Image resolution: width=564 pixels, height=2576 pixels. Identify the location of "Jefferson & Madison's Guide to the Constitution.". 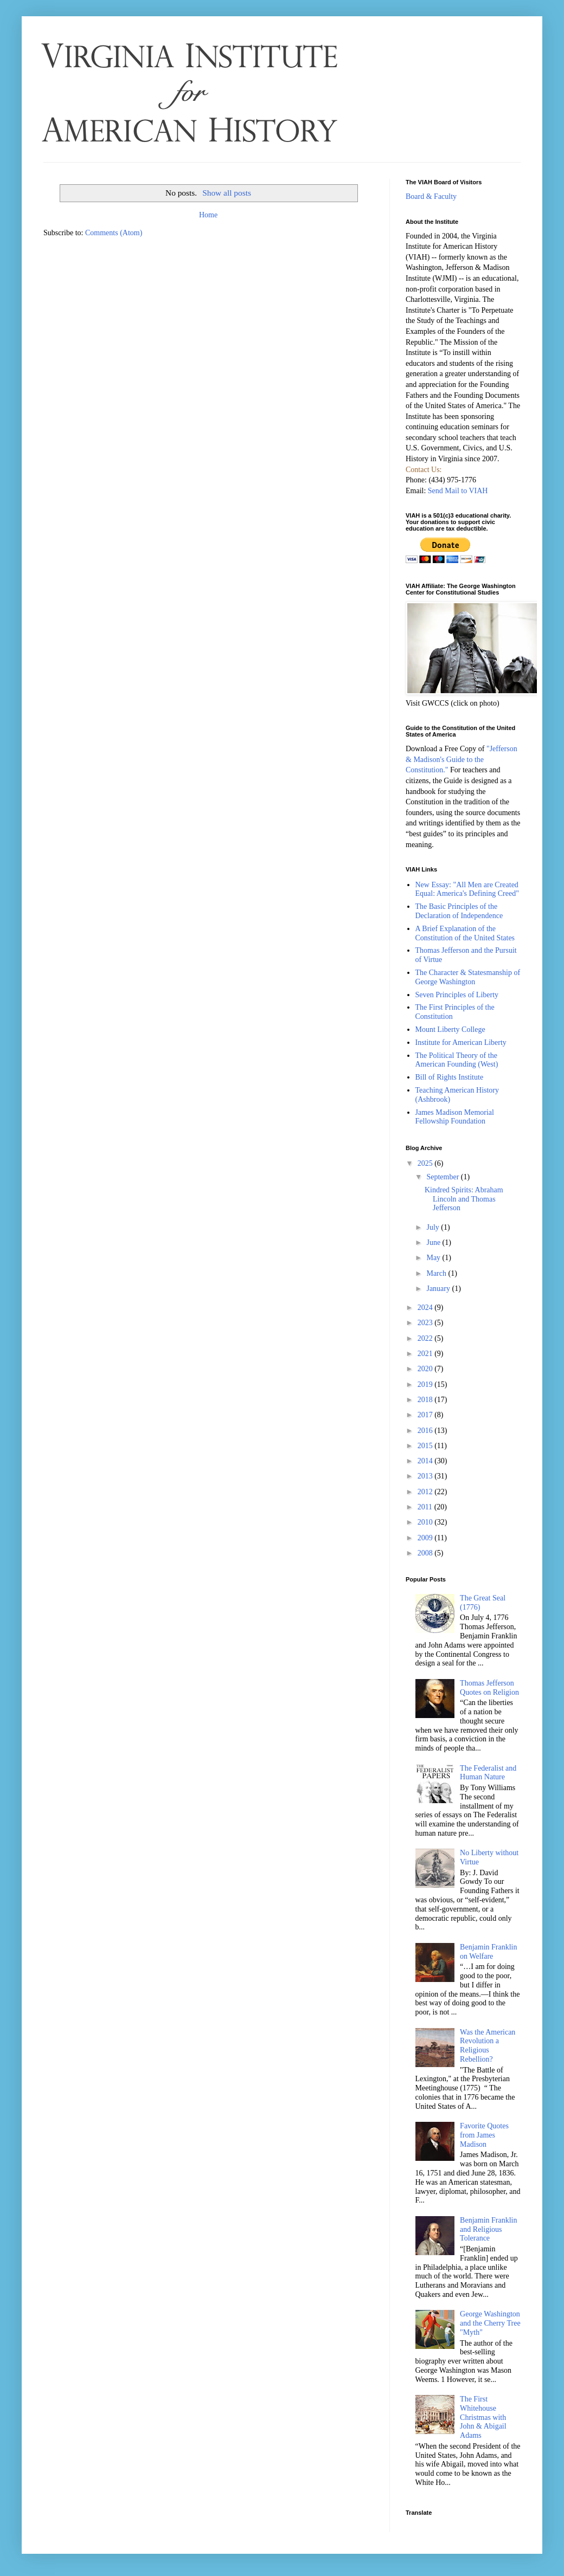
(461, 759).